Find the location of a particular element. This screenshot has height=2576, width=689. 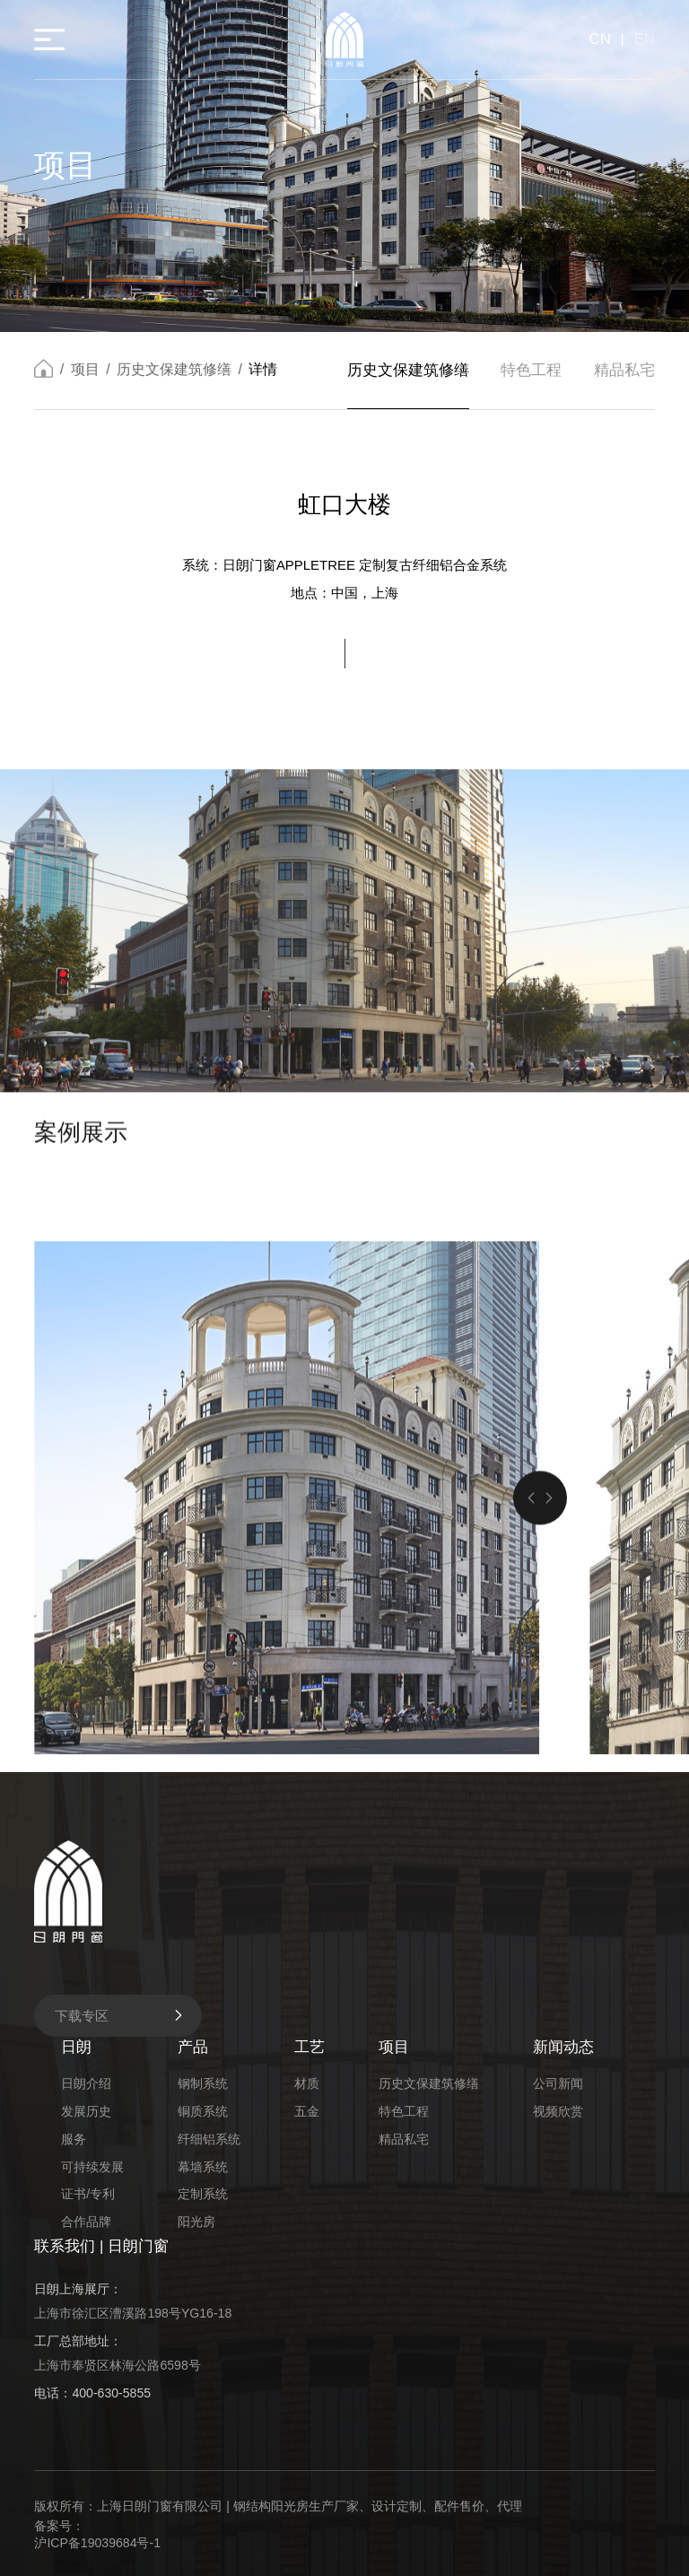

[button] is located at coordinates (531, 1729).